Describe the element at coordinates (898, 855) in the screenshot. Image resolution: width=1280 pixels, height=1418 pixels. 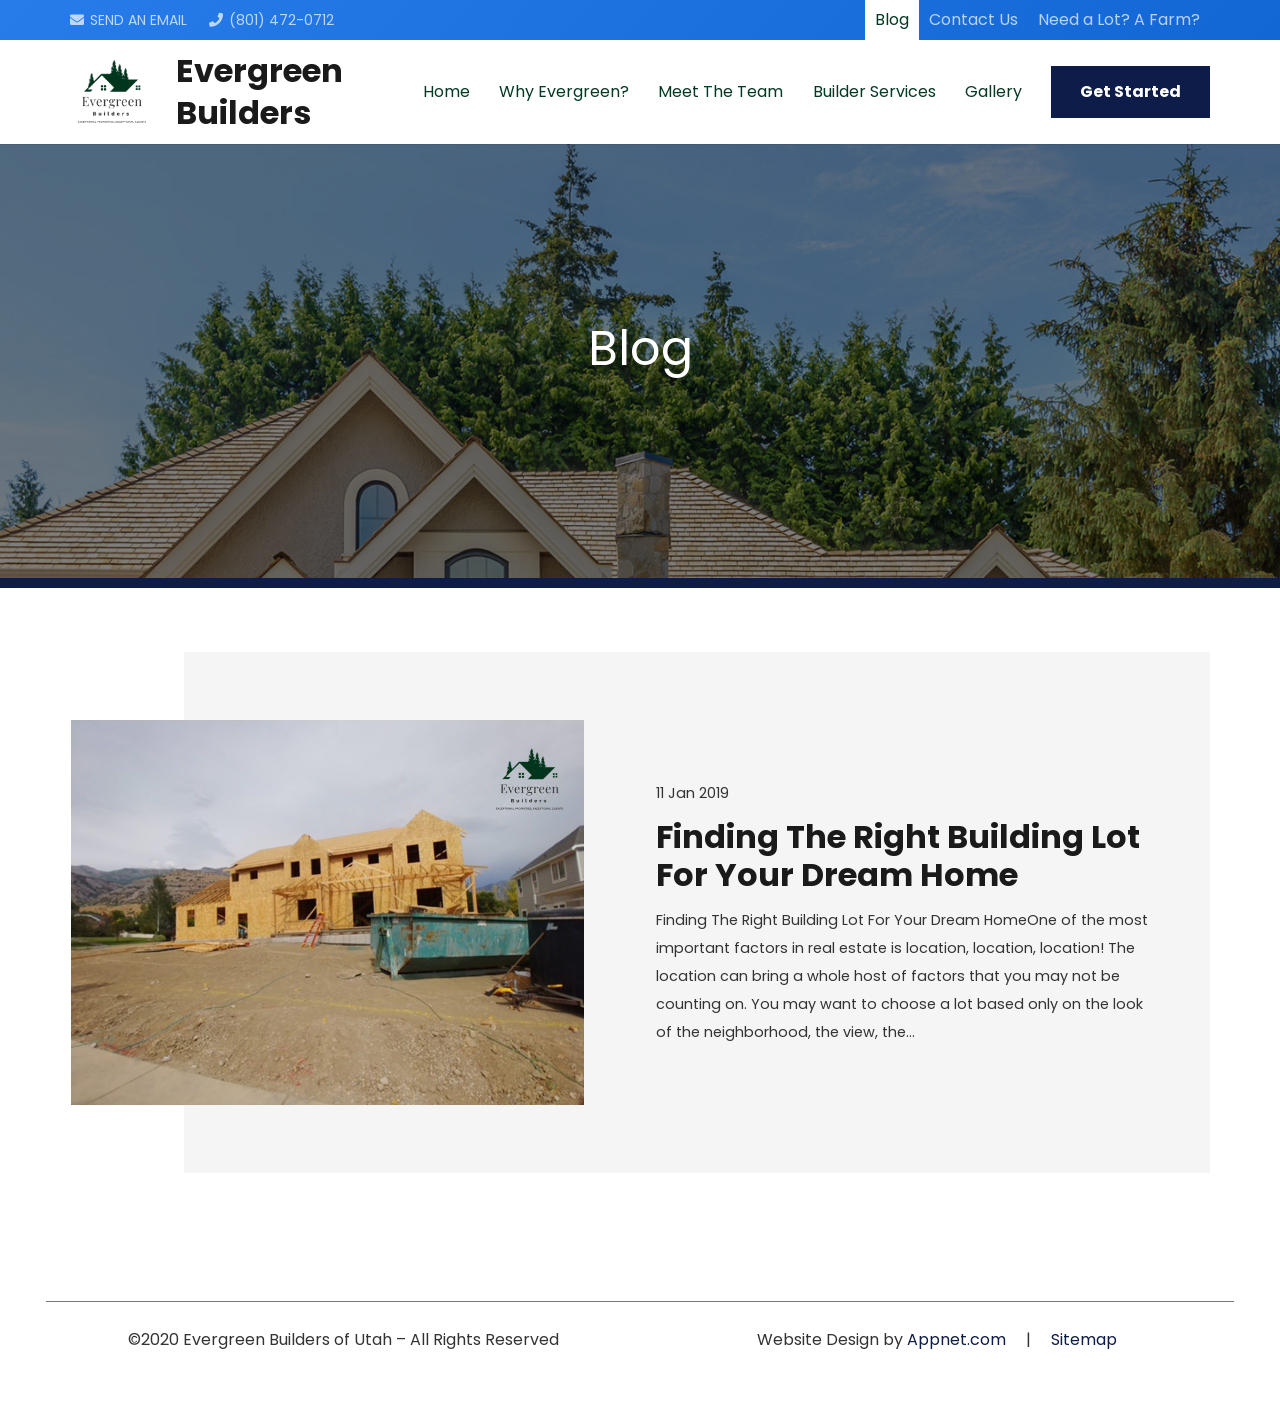
I see `Finding The Right Building Lot For Your Dream Home` at that location.